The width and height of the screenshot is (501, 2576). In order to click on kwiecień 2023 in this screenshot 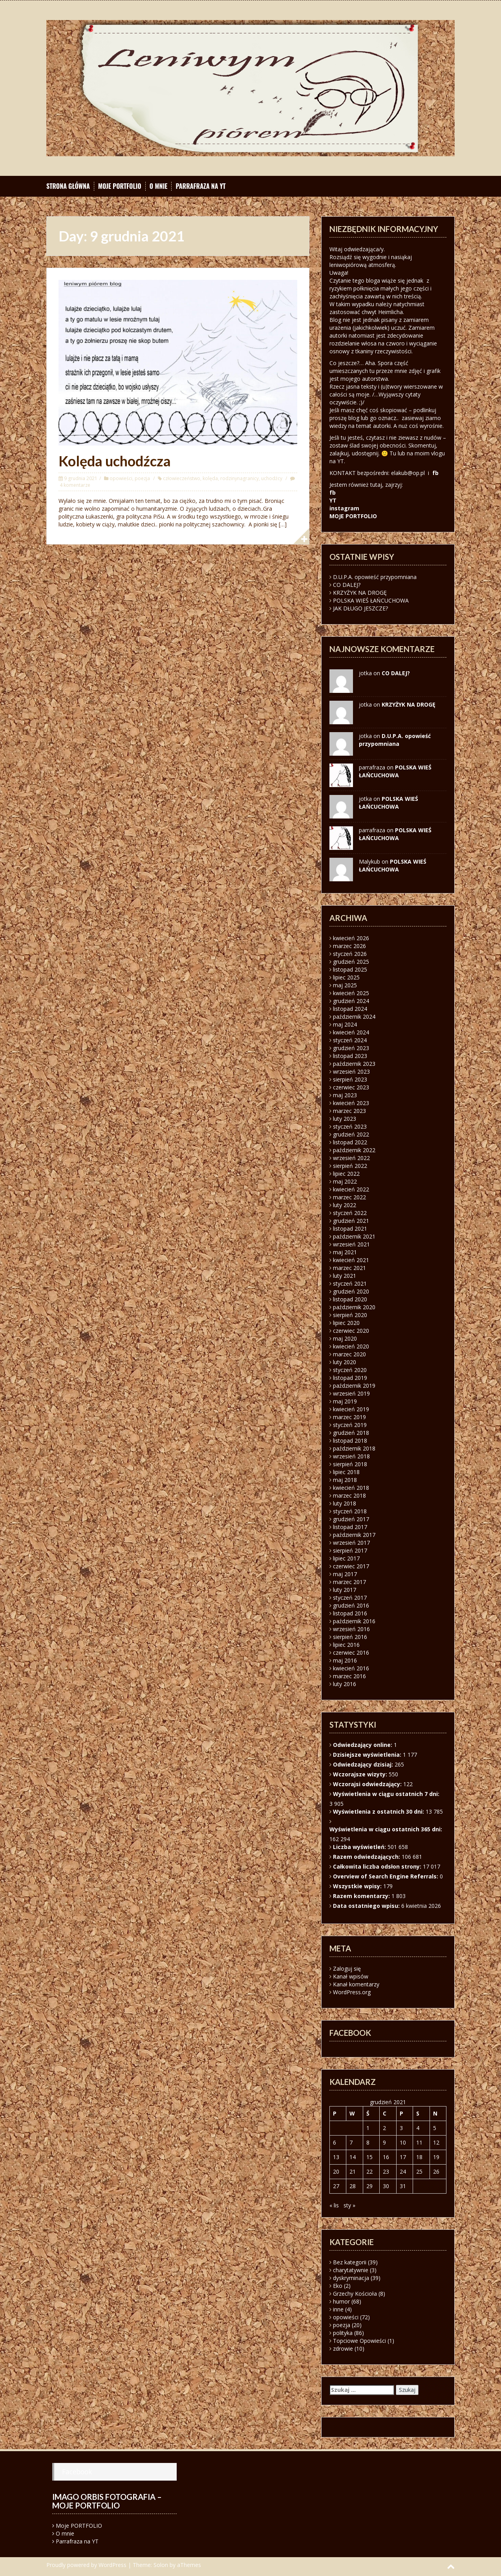, I will do `click(351, 1103)`.